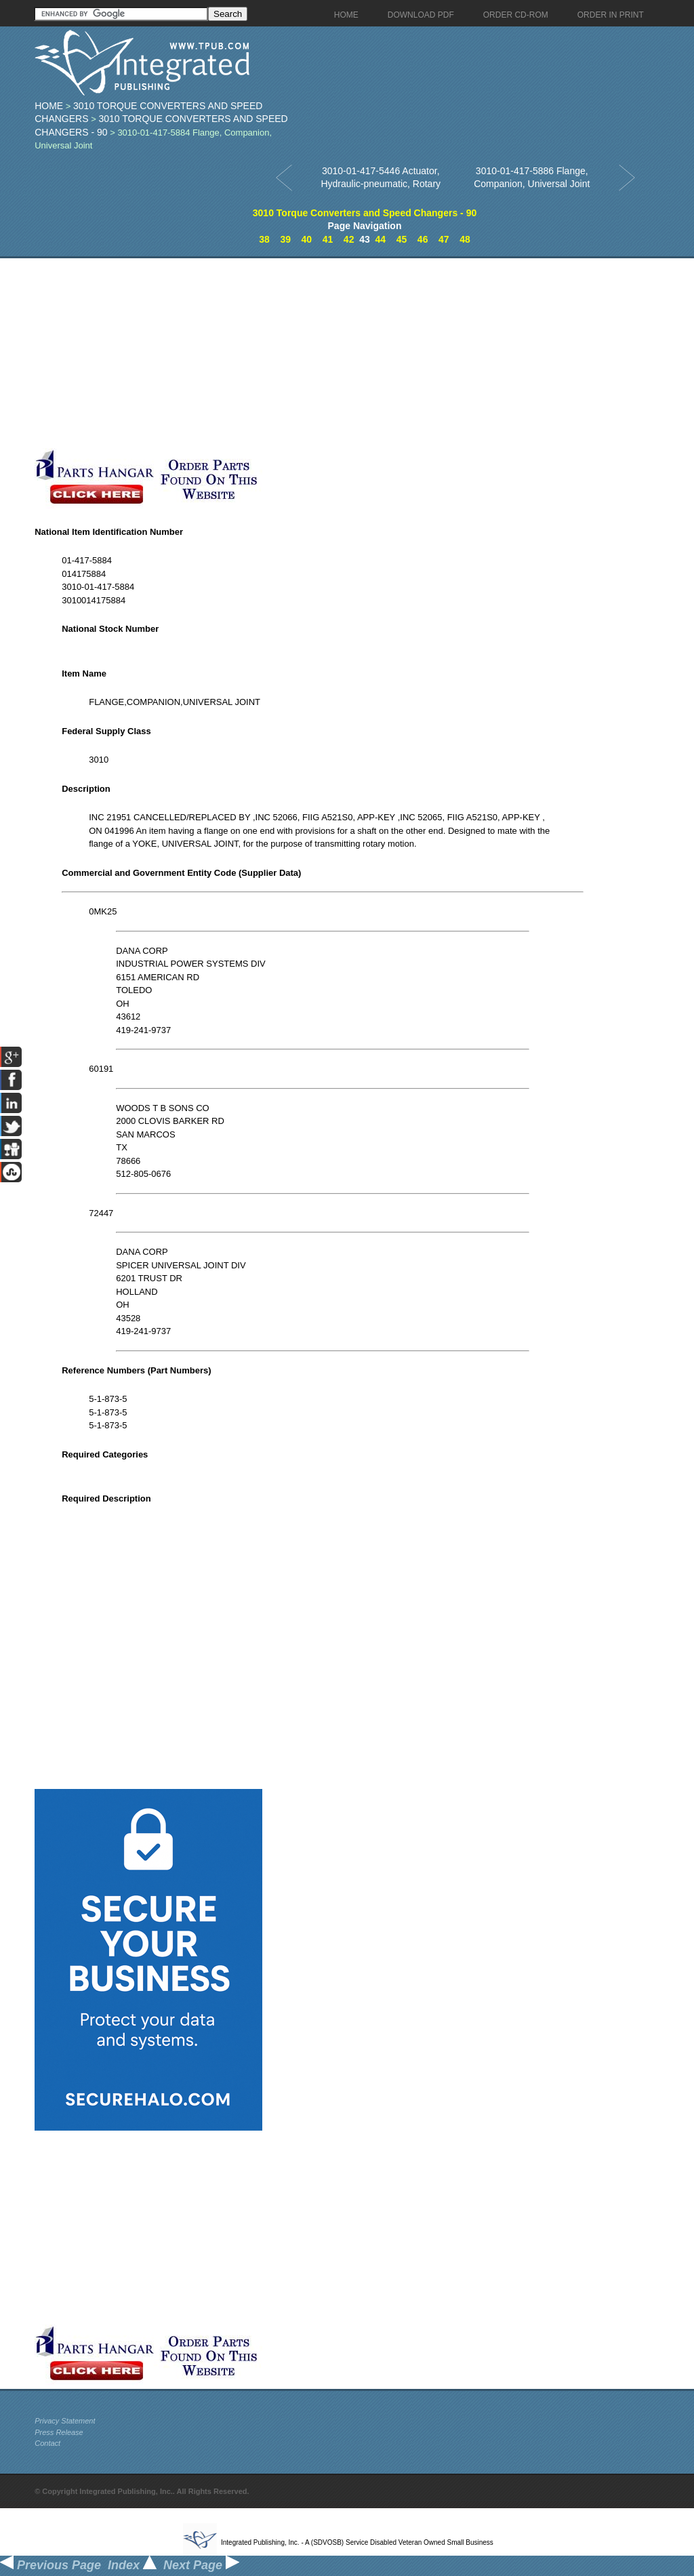 The width and height of the screenshot is (694, 2576). What do you see at coordinates (349, 239) in the screenshot?
I see `42` at bounding box center [349, 239].